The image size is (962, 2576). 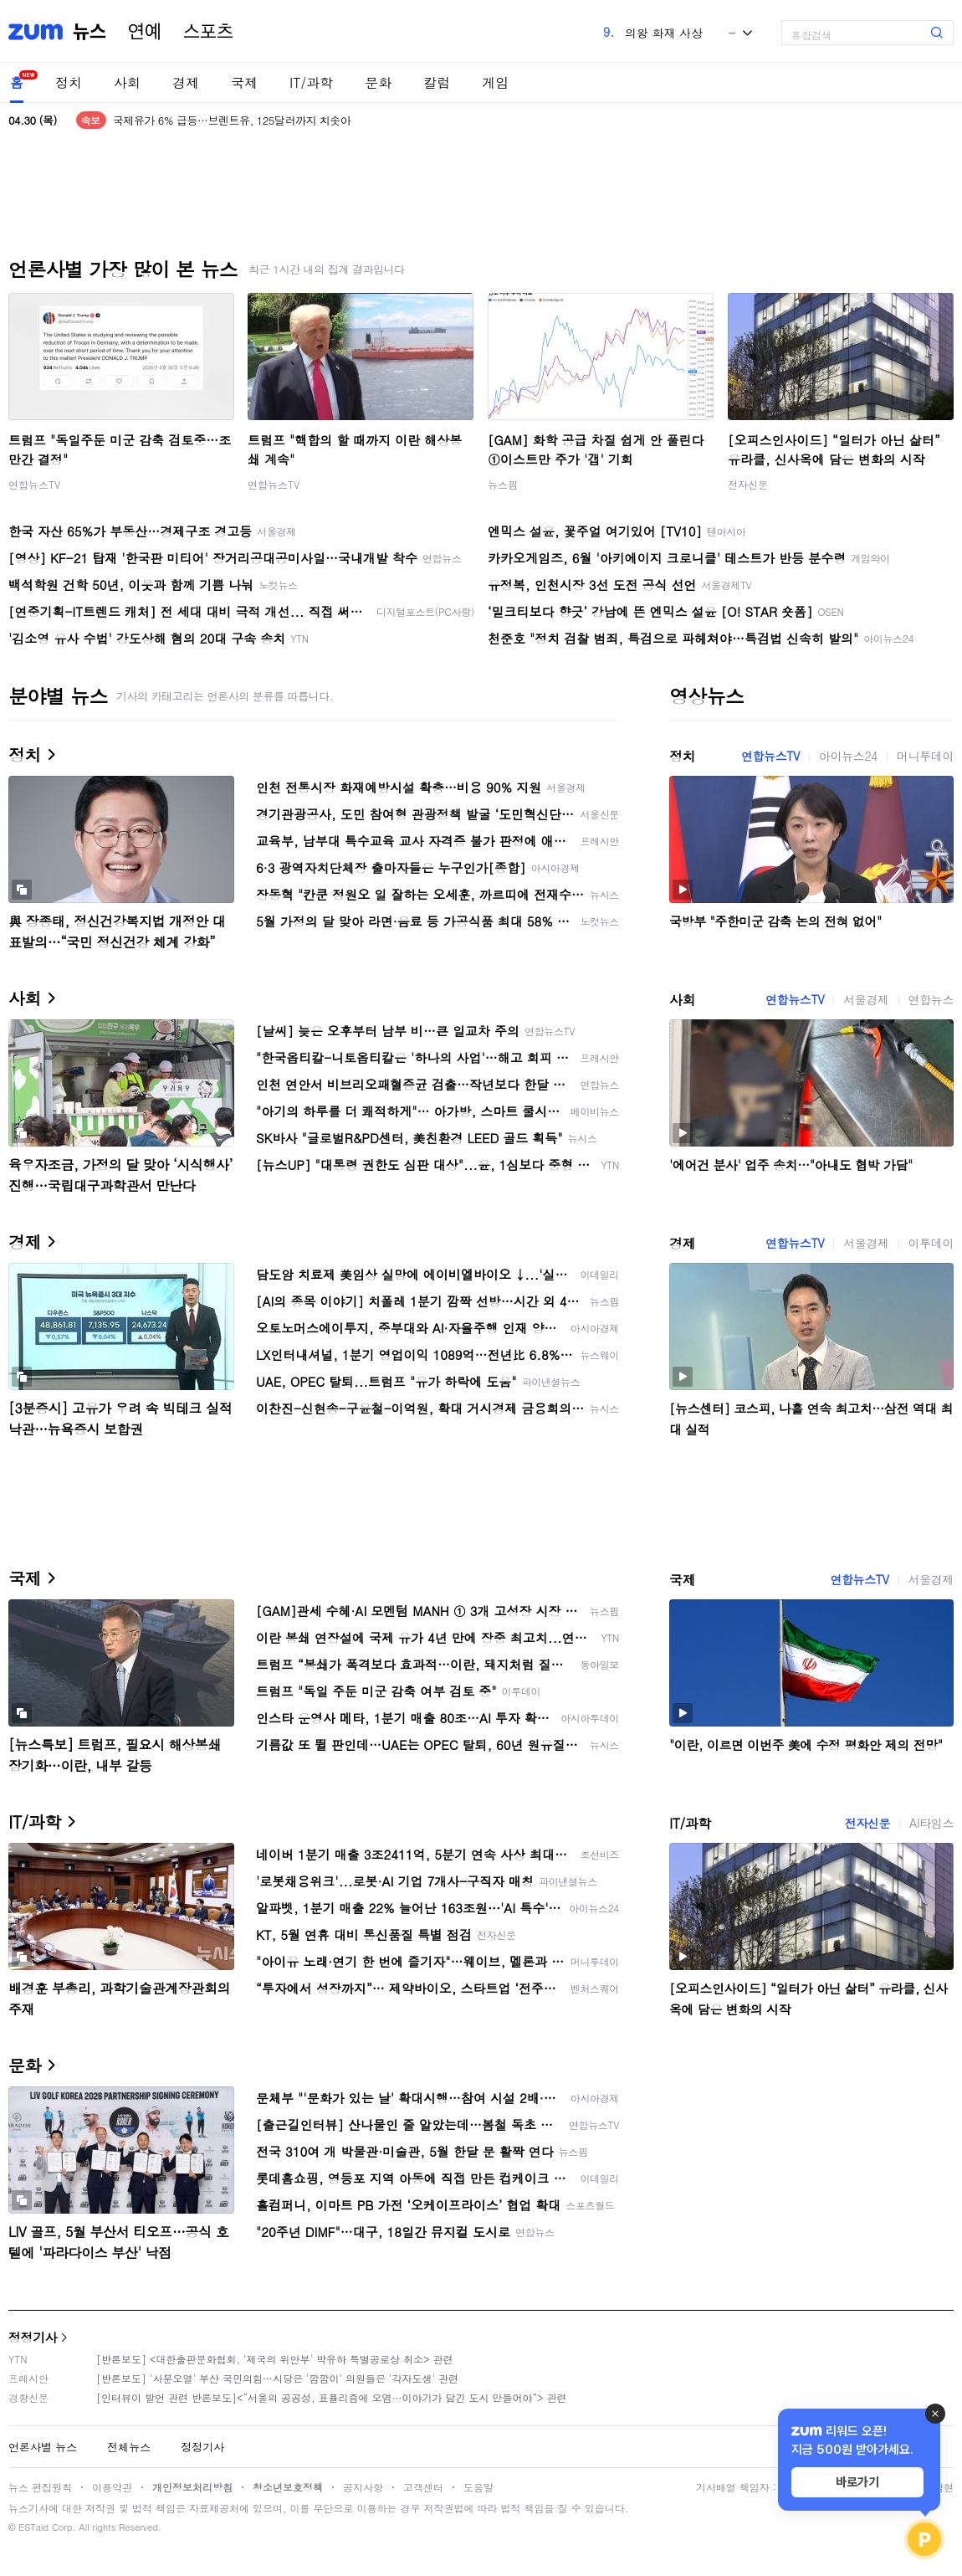 I want to click on 경제, so click(x=185, y=82).